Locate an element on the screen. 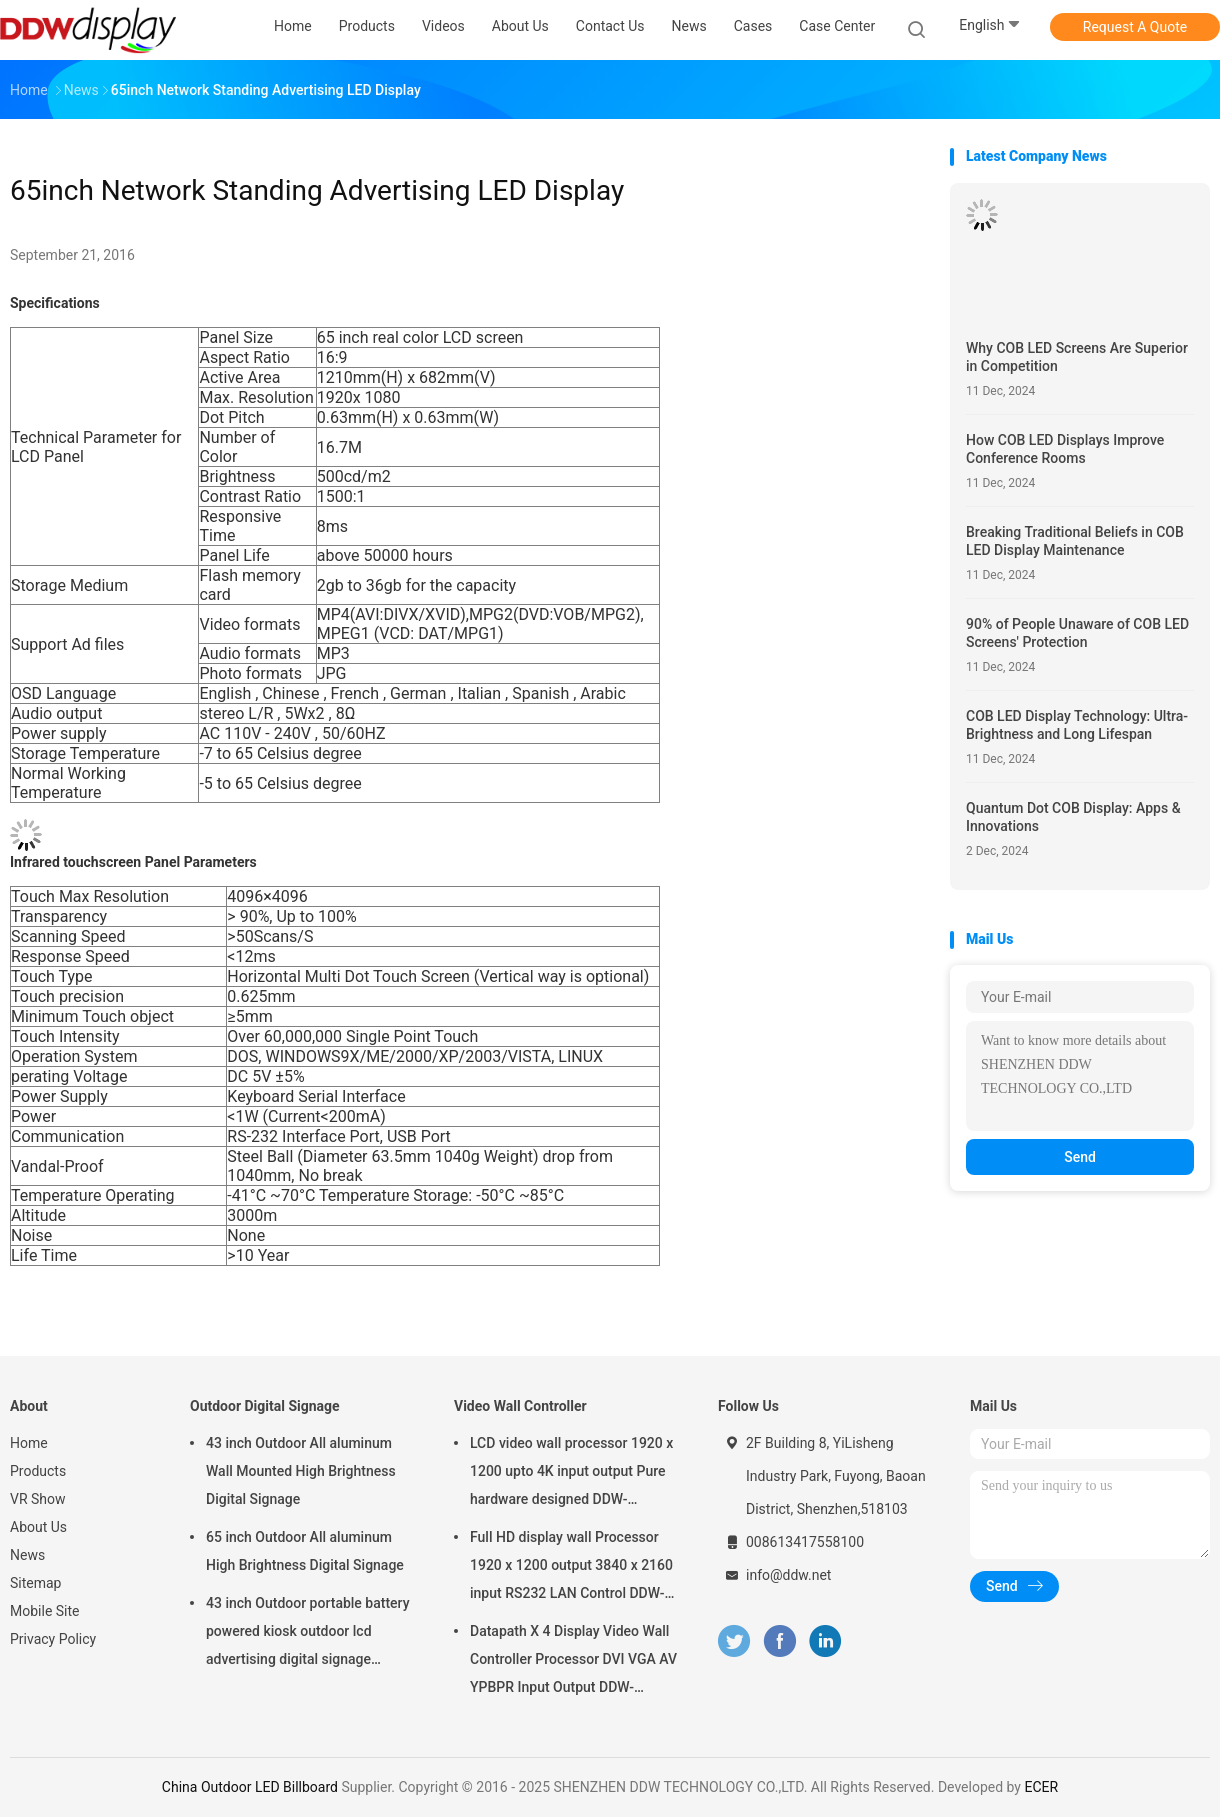 The width and height of the screenshot is (1220, 1817). Products is located at coordinates (38, 1471).